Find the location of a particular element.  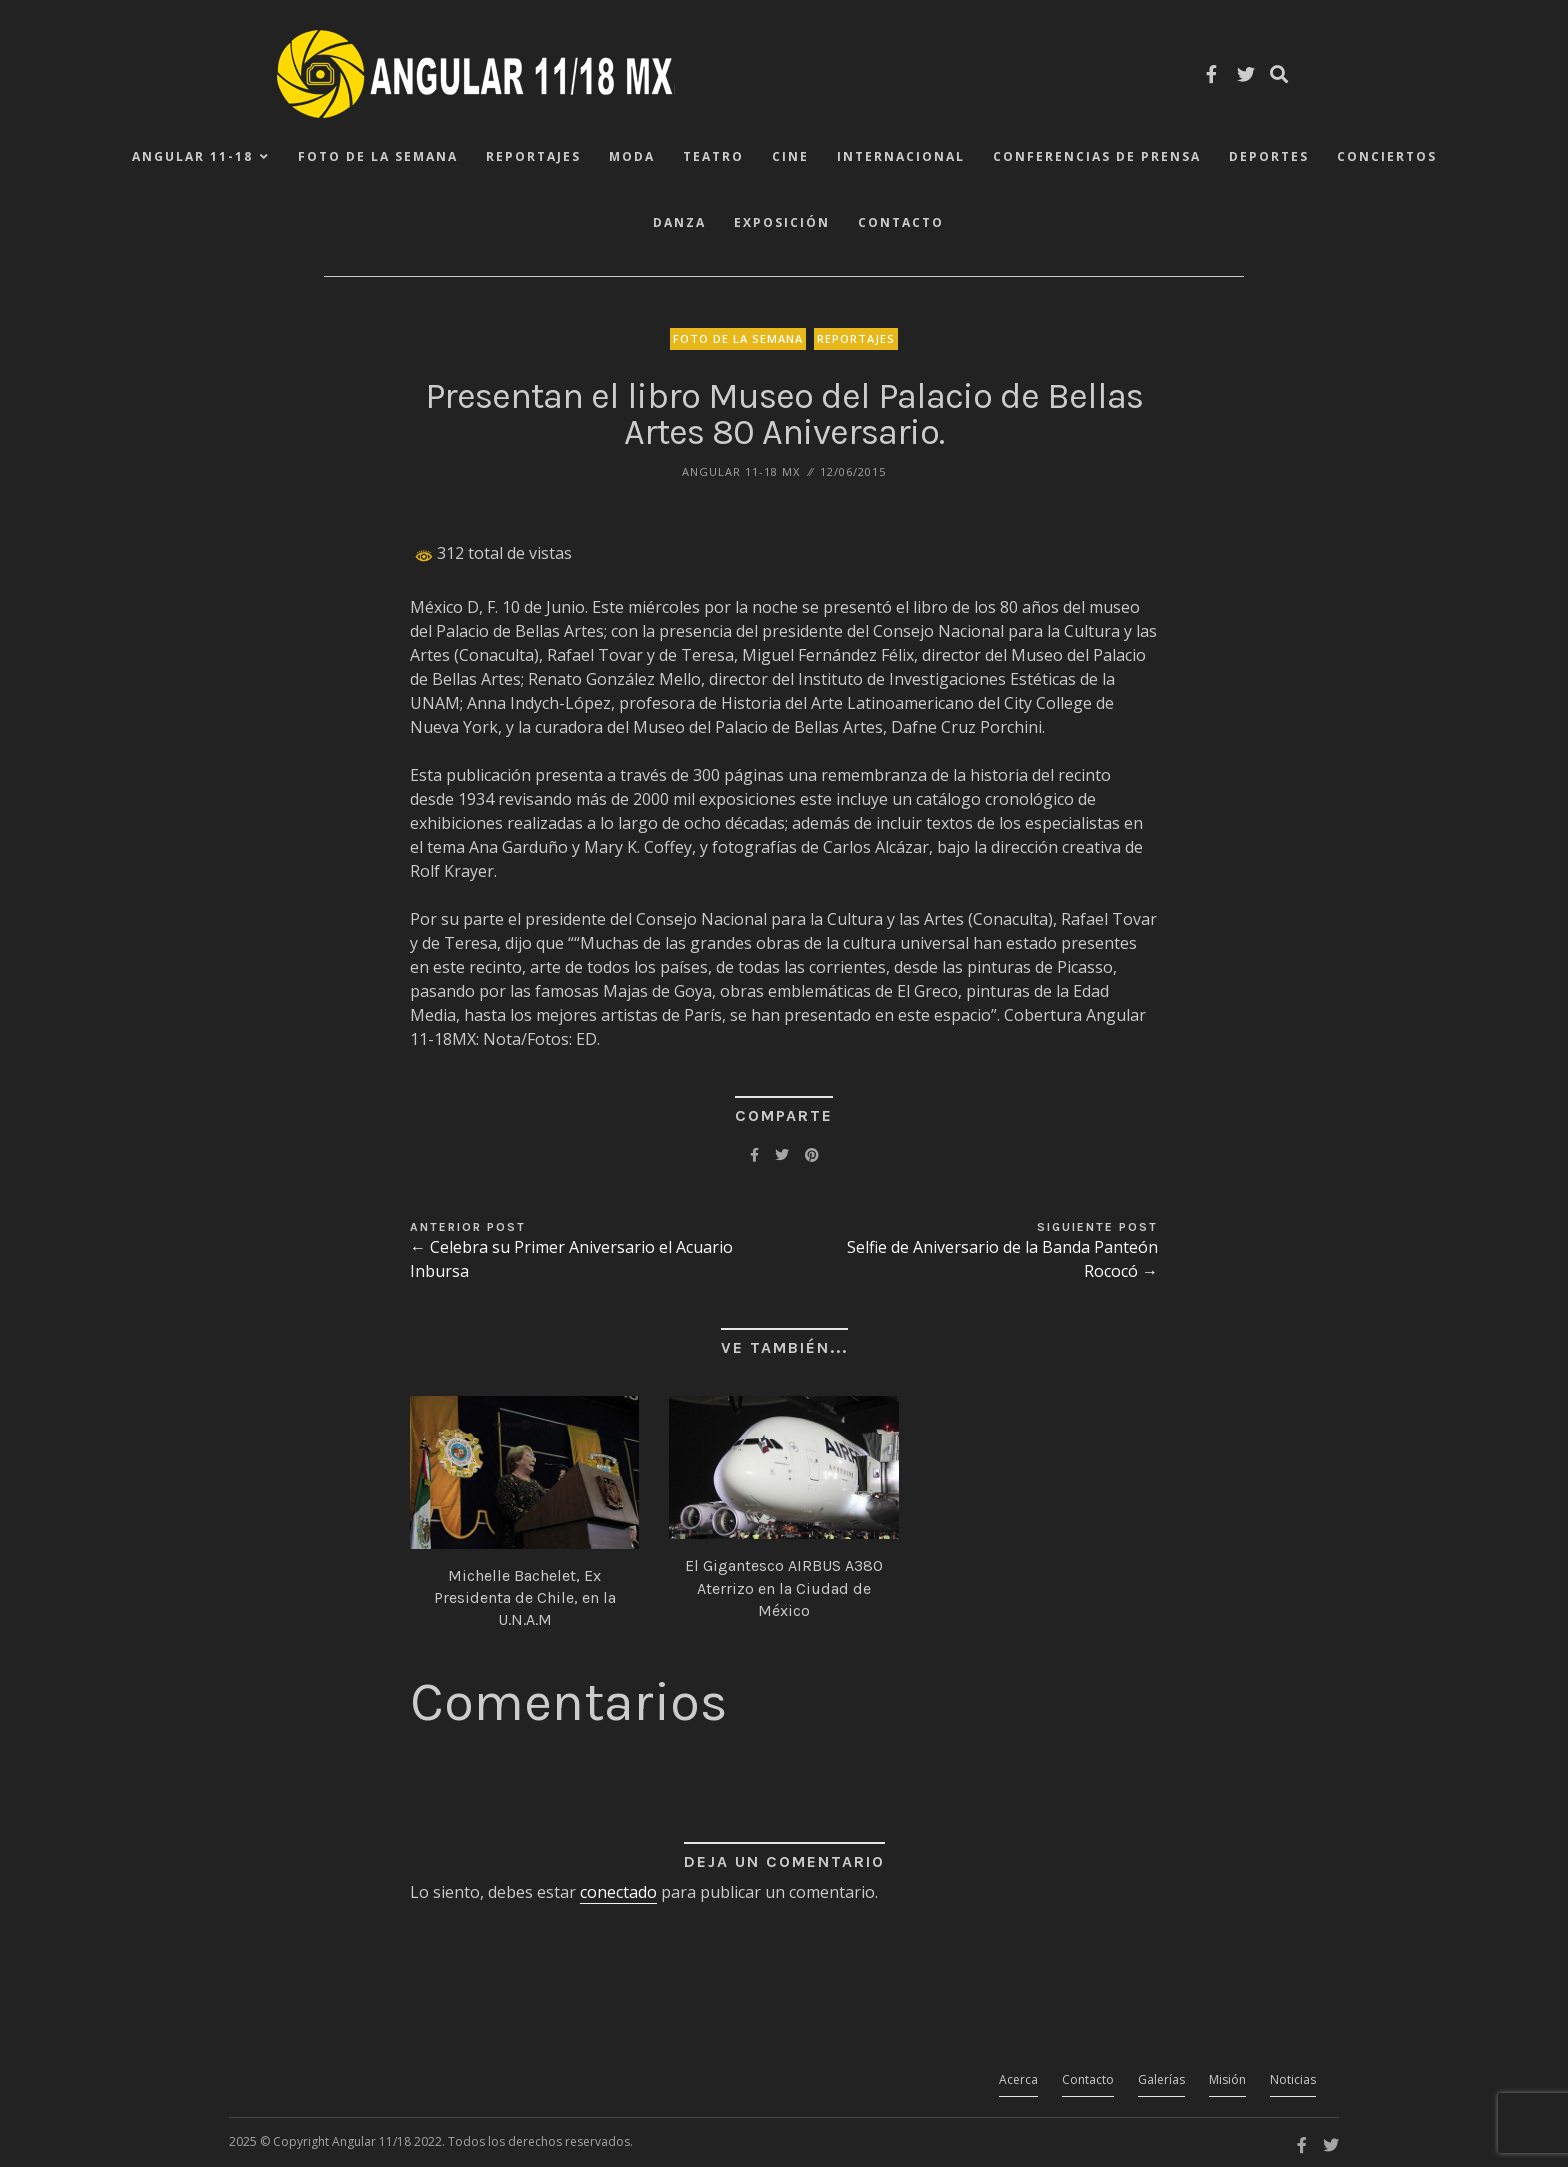

Cine is located at coordinates (790, 156).